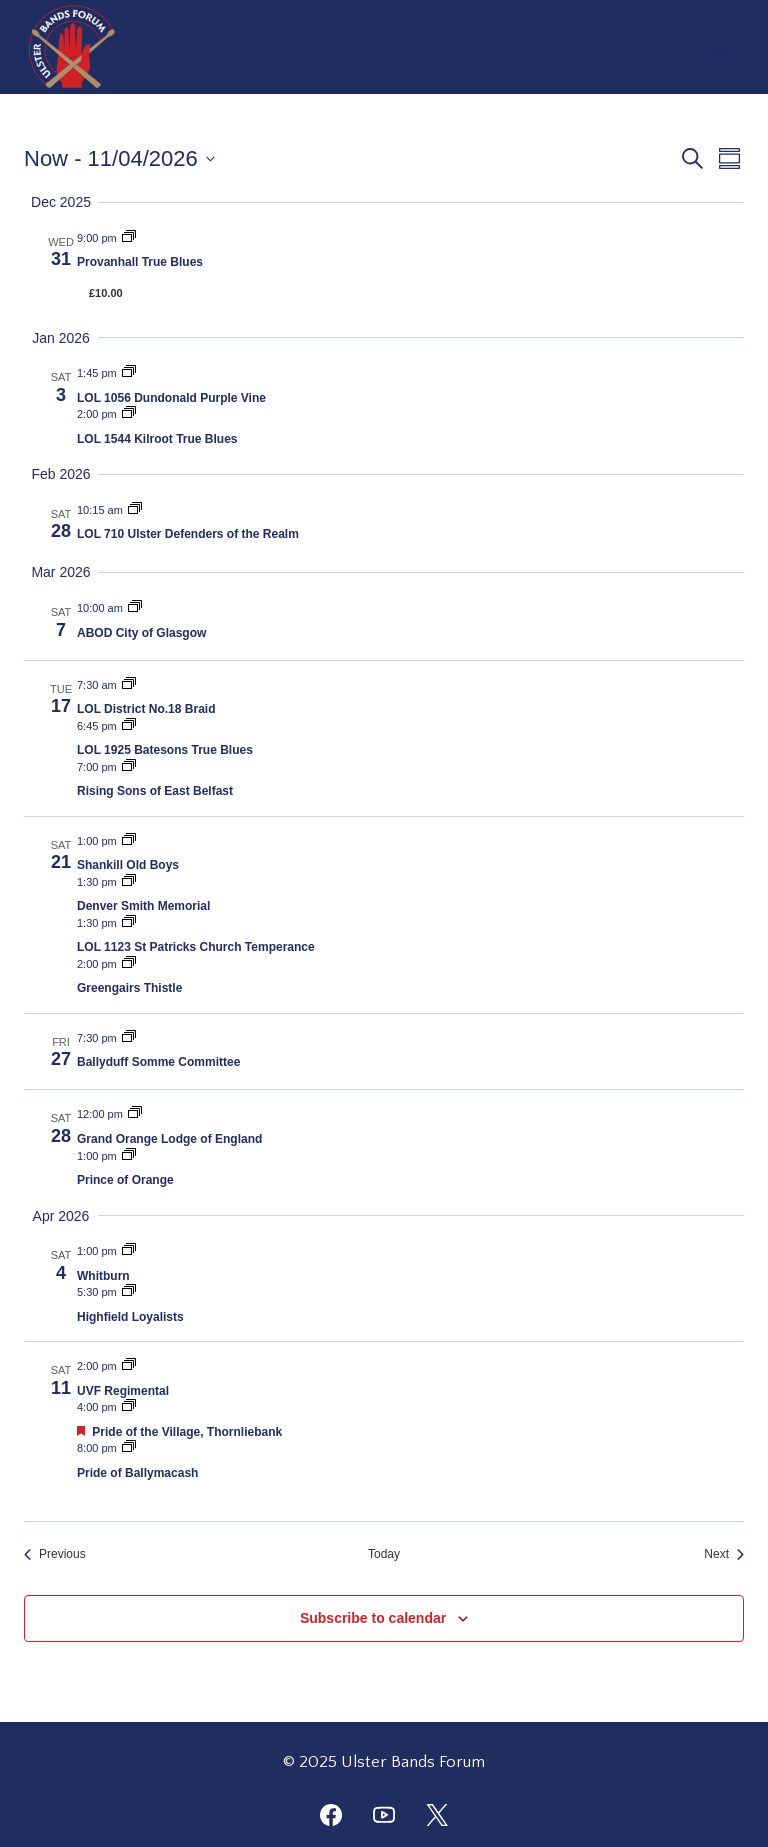 The image size is (768, 1847). I want to click on LOL 1056 Dundonald Purple Vine, so click(171, 398).